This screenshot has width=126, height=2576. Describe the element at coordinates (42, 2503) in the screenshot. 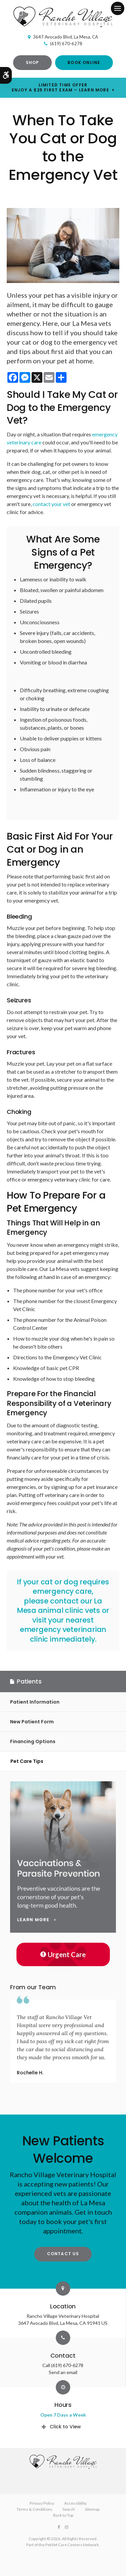

I see `Privacy Policy` at that location.